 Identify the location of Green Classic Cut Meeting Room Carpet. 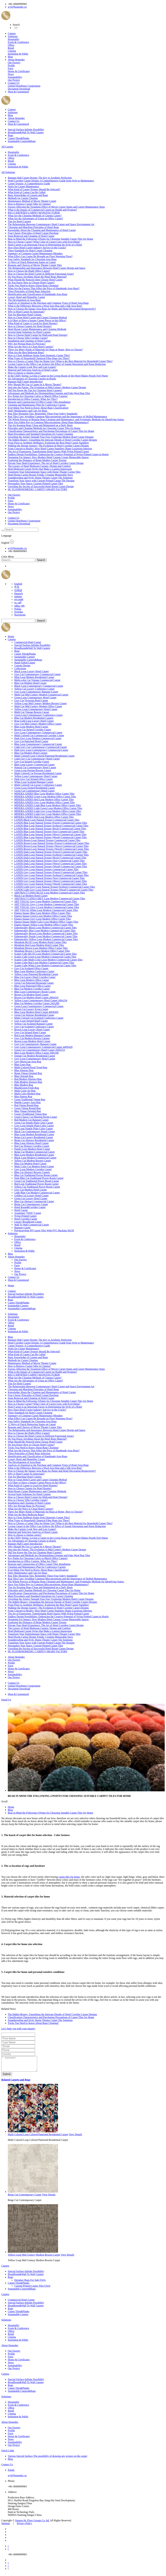
(35, 1117).